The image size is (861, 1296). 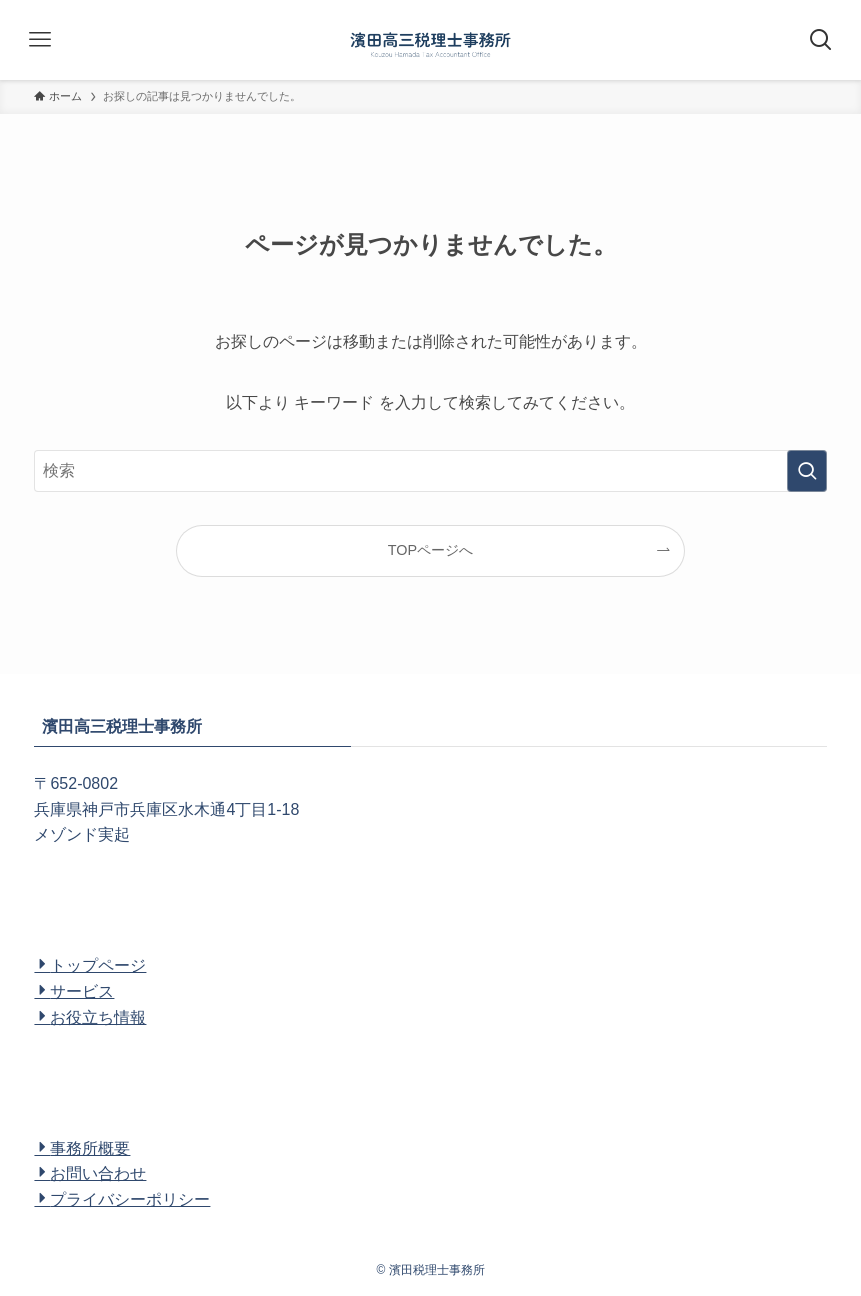 What do you see at coordinates (807, 471) in the screenshot?
I see `[検索を実行する]` at bounding box center [807, 471].